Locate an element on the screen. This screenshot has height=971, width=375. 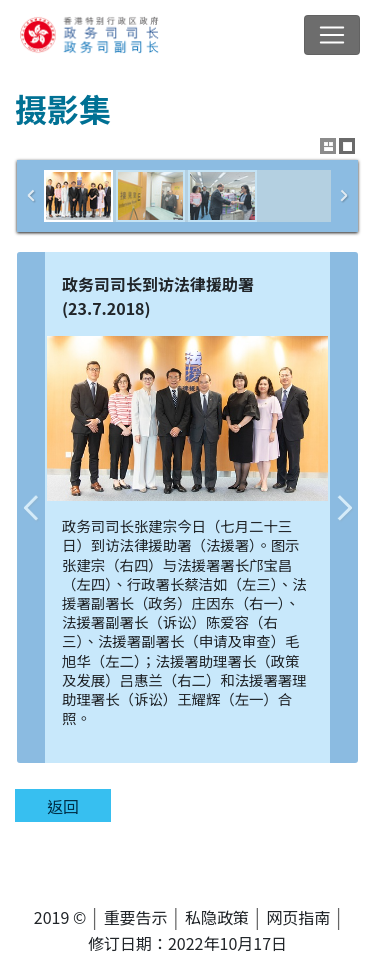
返回 is located at coordinates (63, 806).